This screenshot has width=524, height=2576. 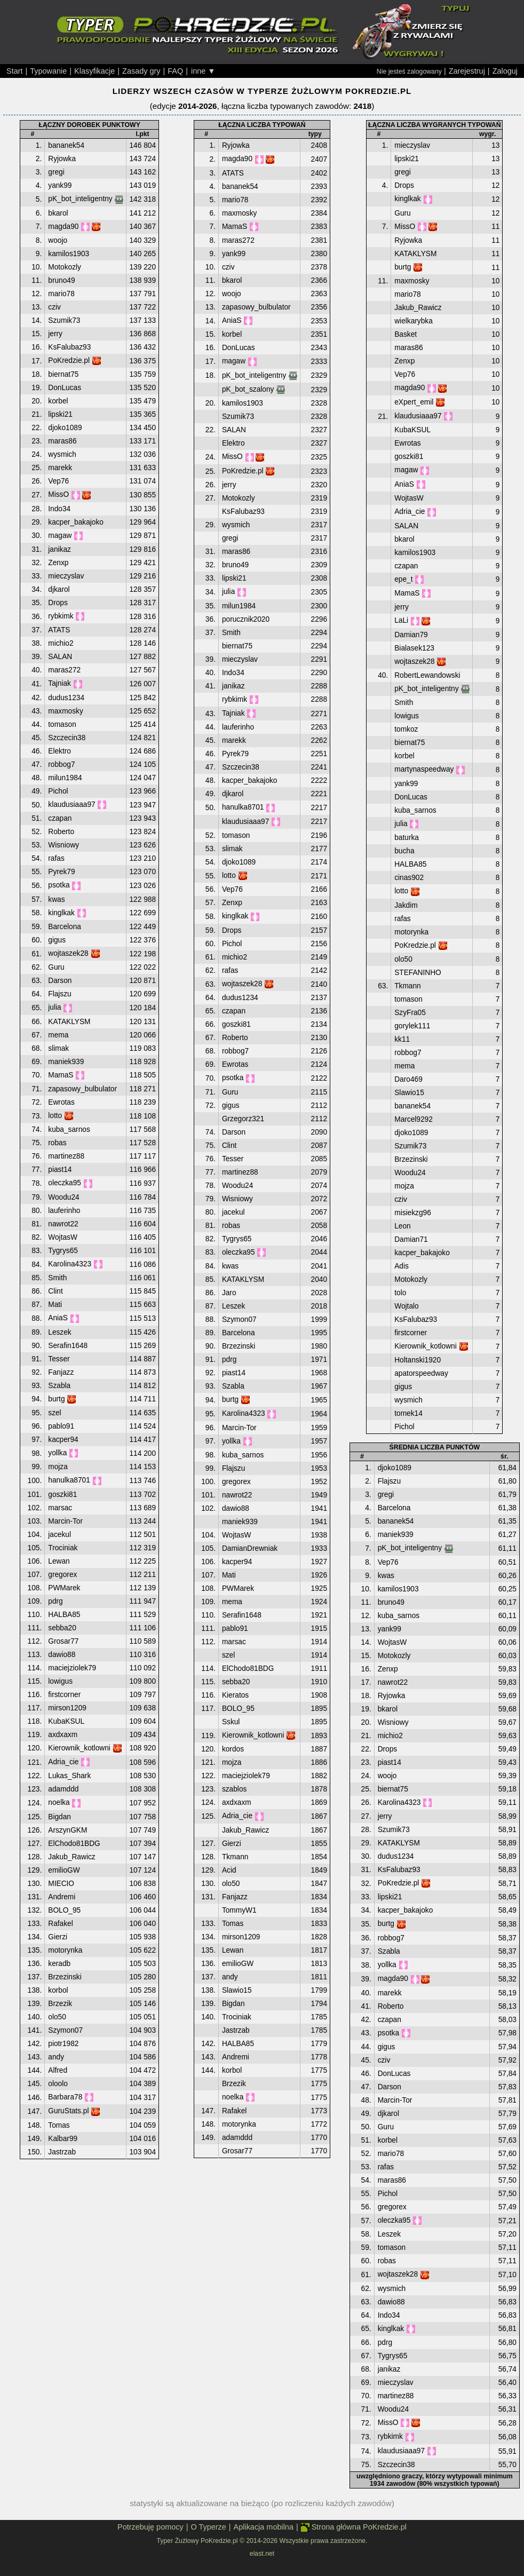 What do you see at coordinates (404, 851) in the screenshot?
I see `bucha` at bounding box center [404, 851].